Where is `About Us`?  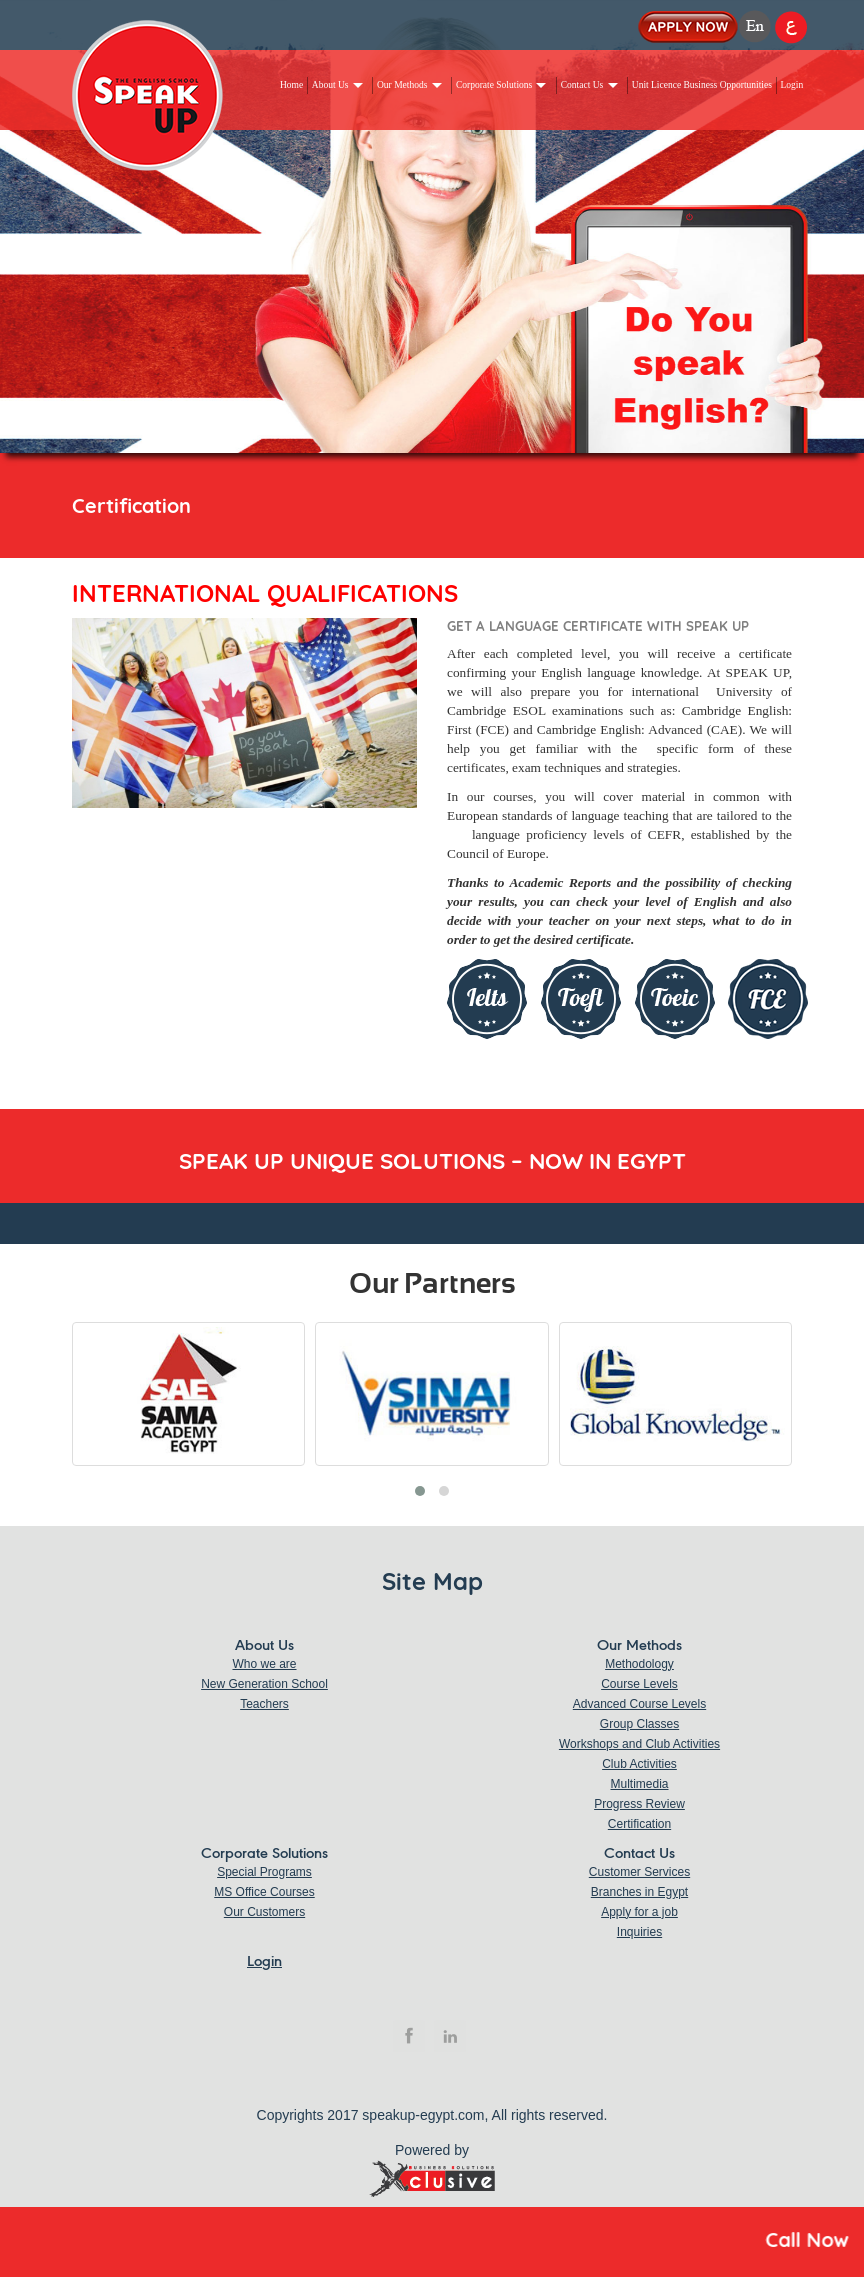 About Us is located at coordinates (330, 85).